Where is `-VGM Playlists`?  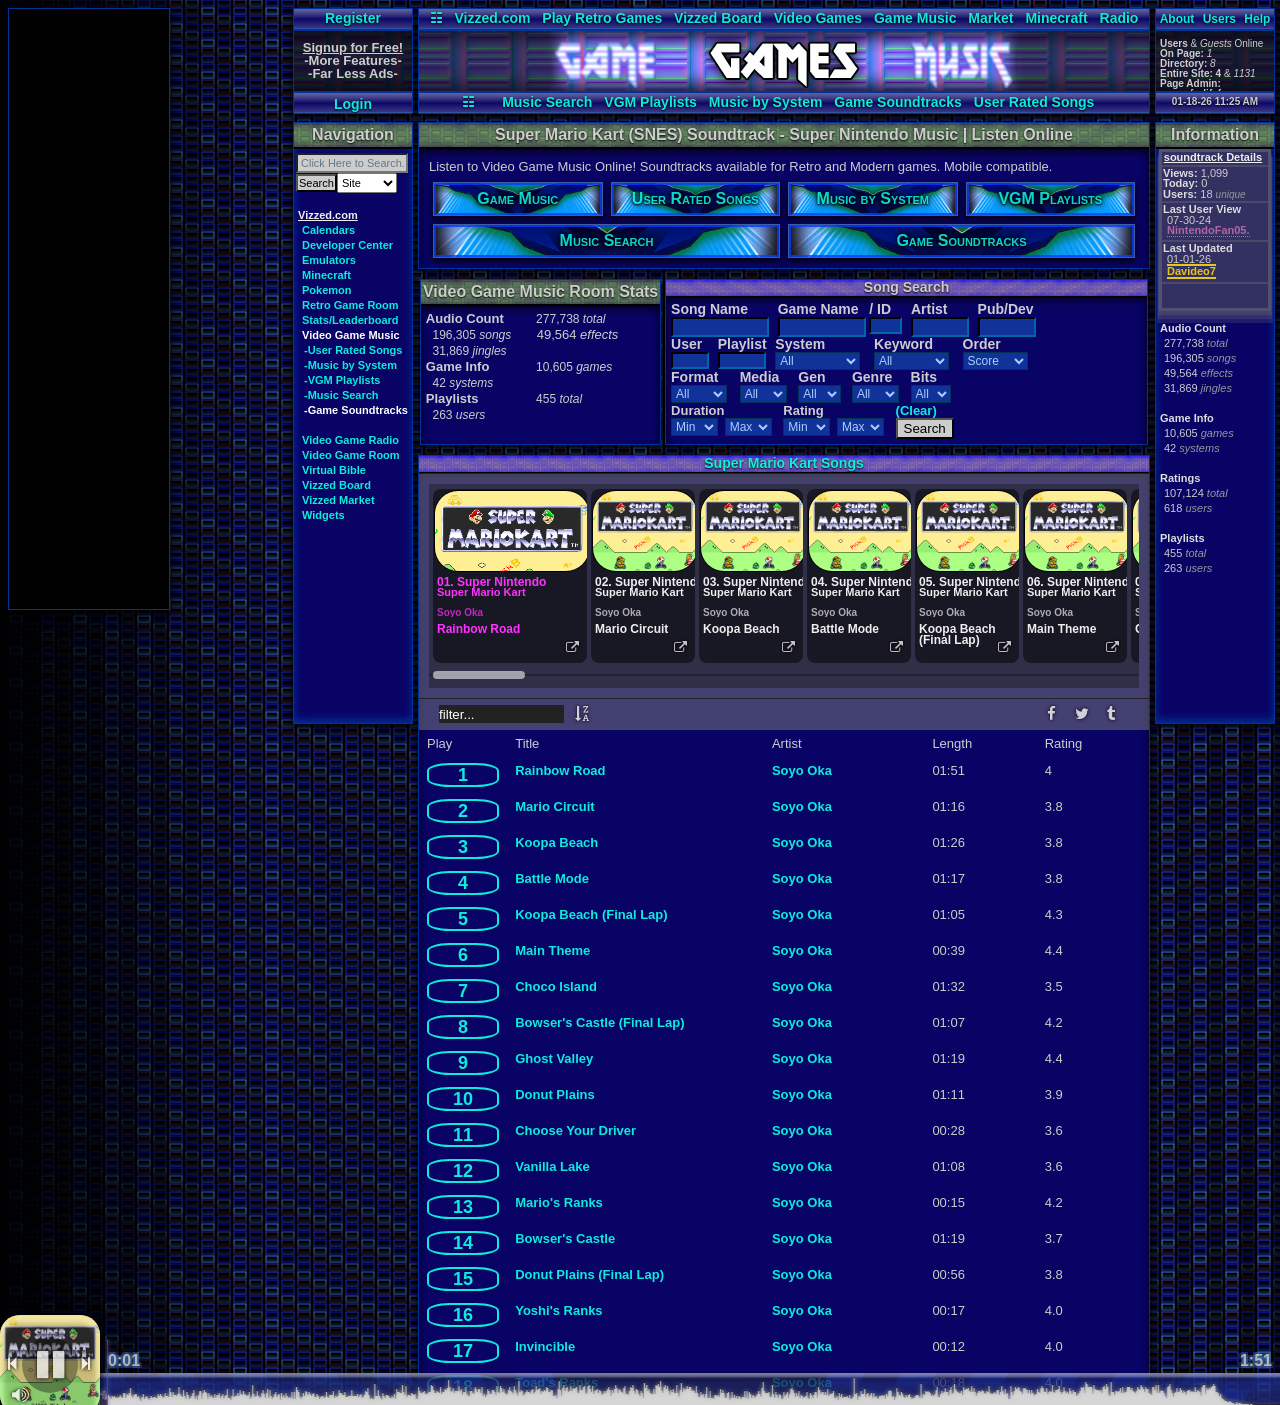 -VGM Playlists is located at coordinates (342, 380).